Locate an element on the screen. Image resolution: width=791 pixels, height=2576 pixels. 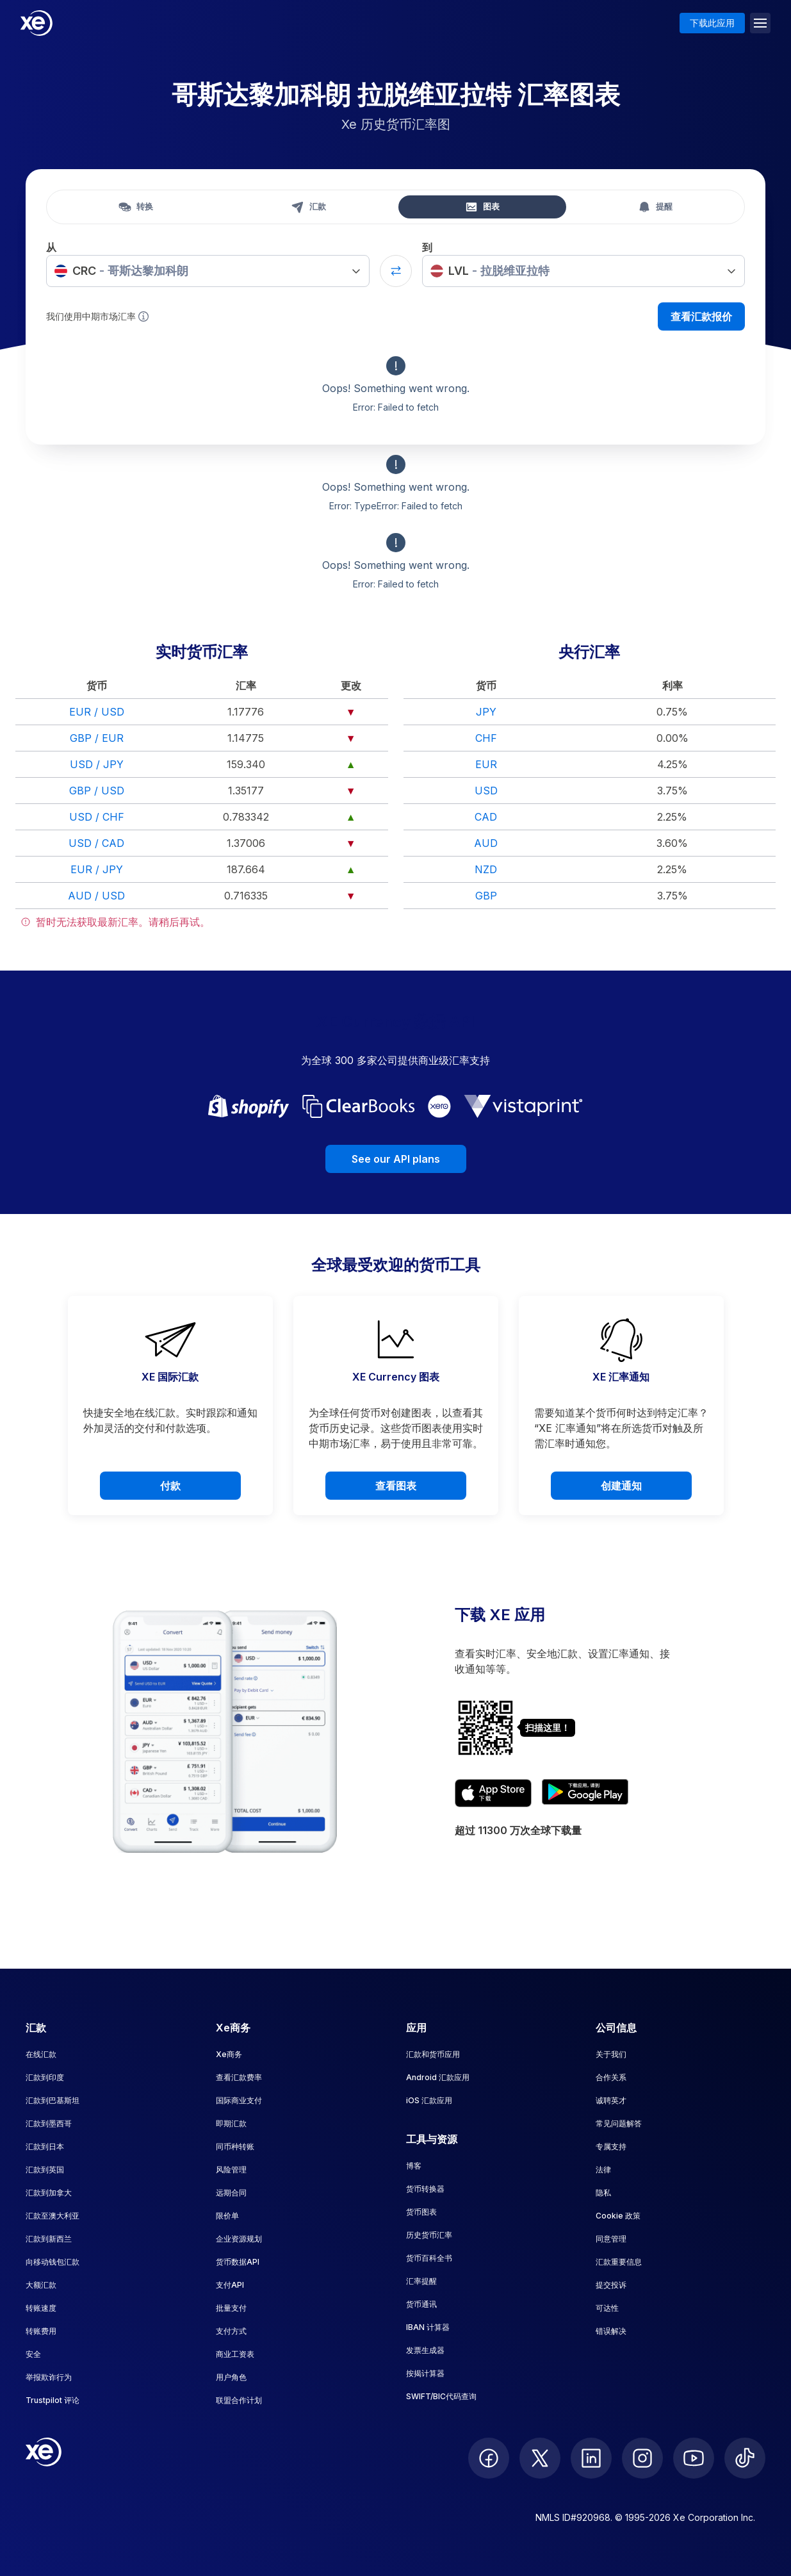
[Home] is located at coordinates (36, 23).